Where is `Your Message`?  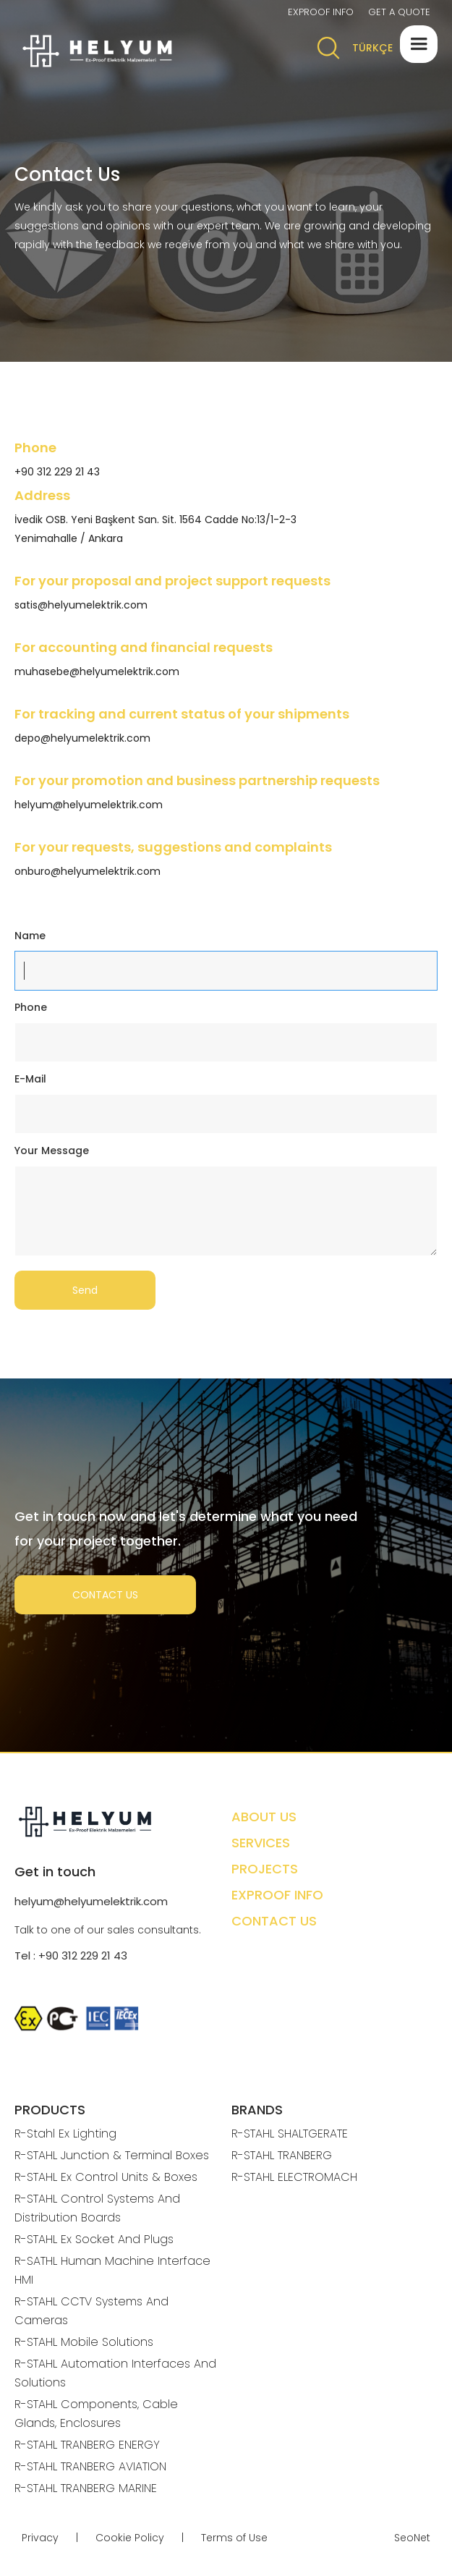
Your Message is located at coordinates (51, 1150).